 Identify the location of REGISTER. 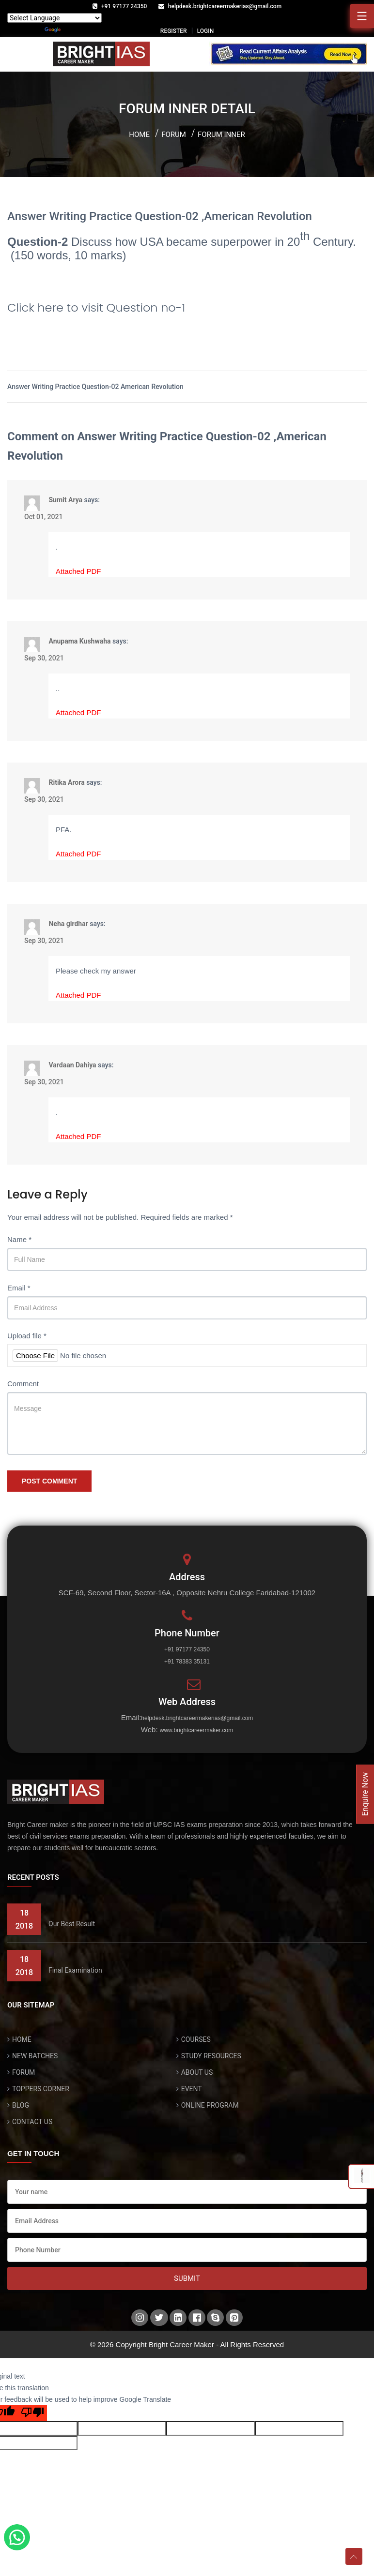
(173, 31).